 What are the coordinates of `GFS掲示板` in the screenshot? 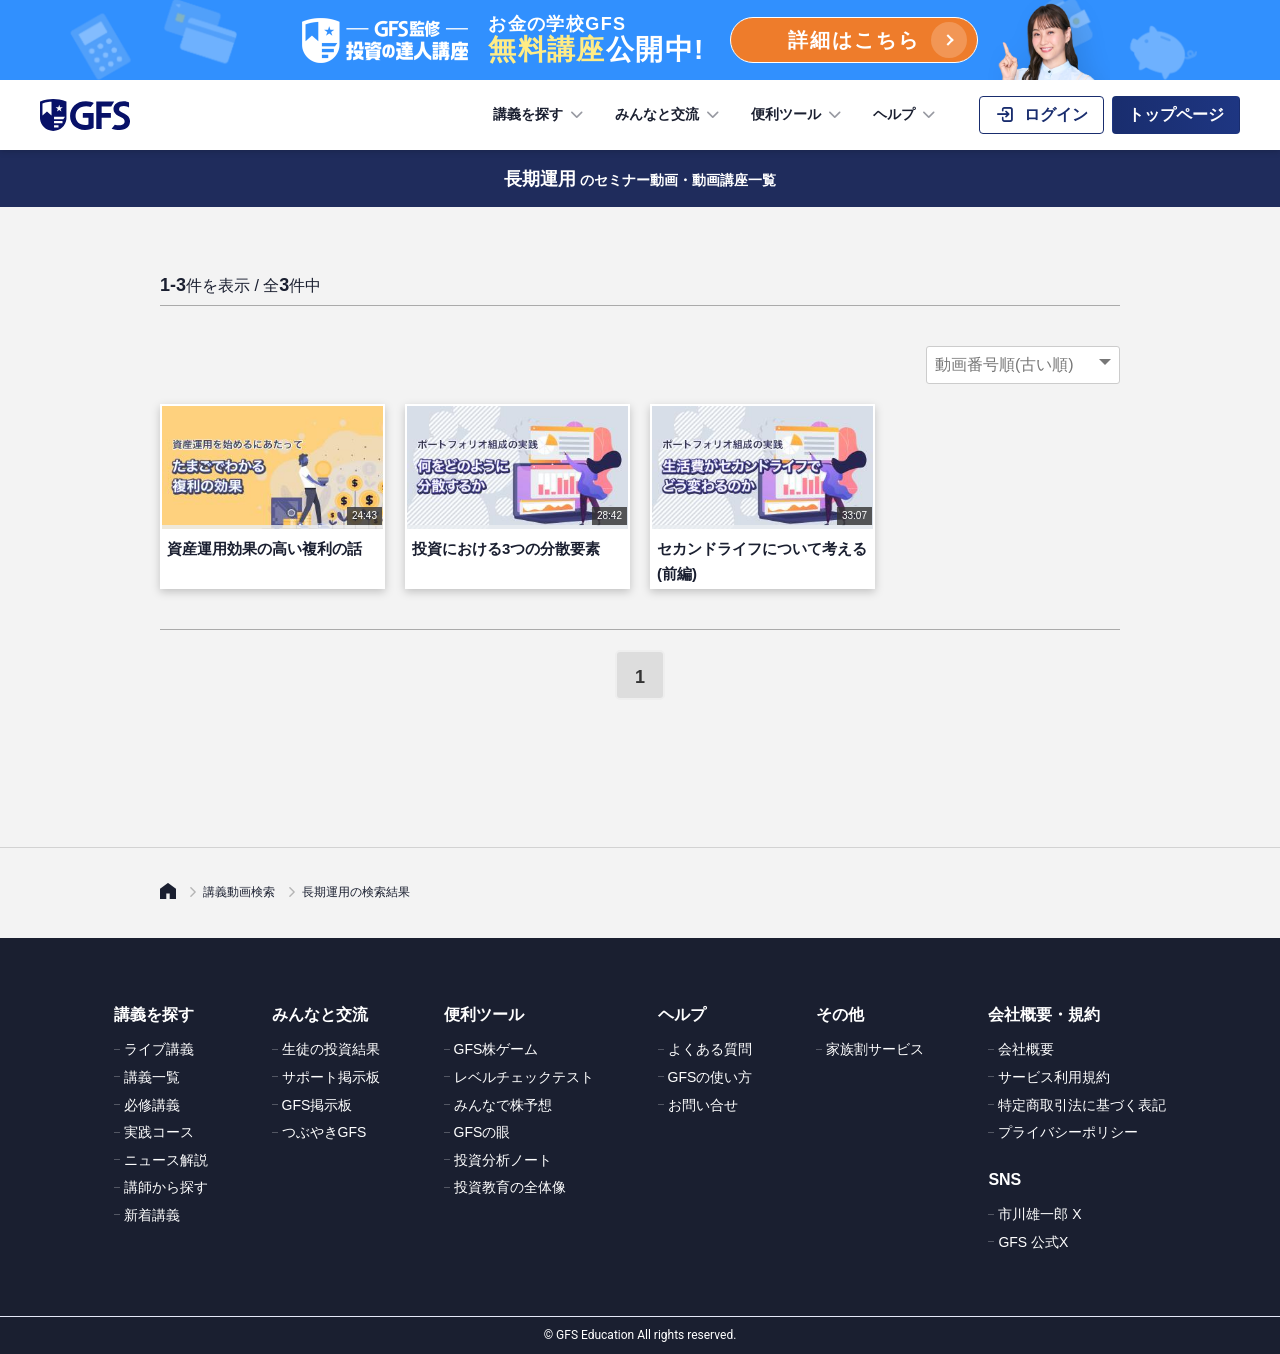 It's located at (317, 1105).